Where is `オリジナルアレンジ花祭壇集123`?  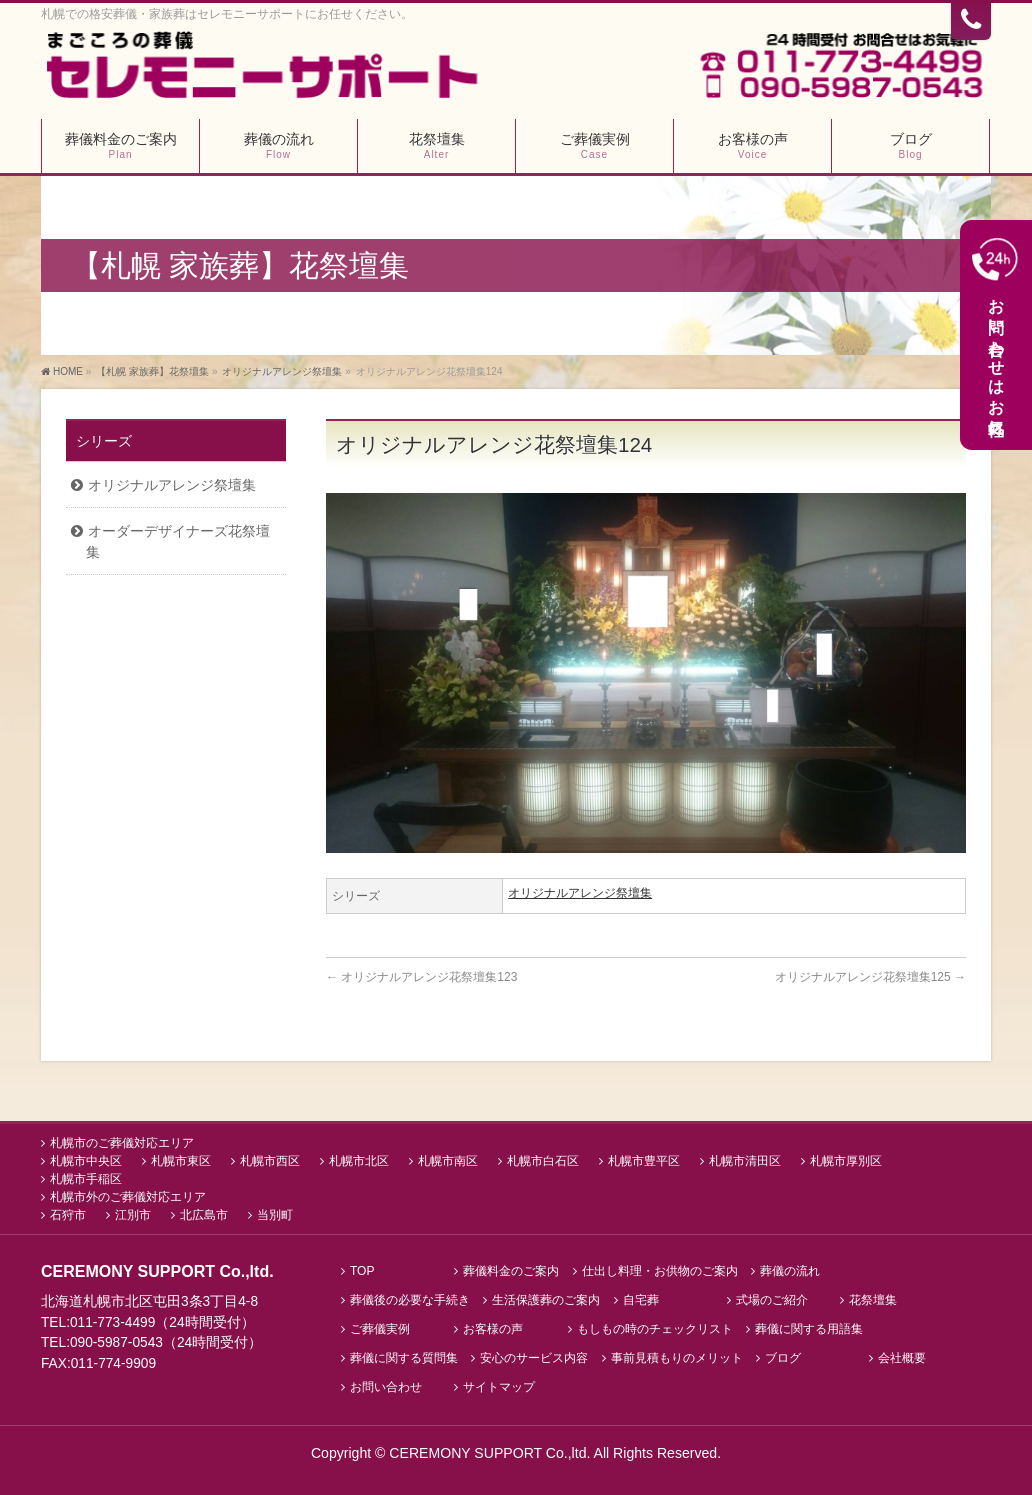
オリジナルアレンジ花祭壇集123 is located at coordinates (421, 978).